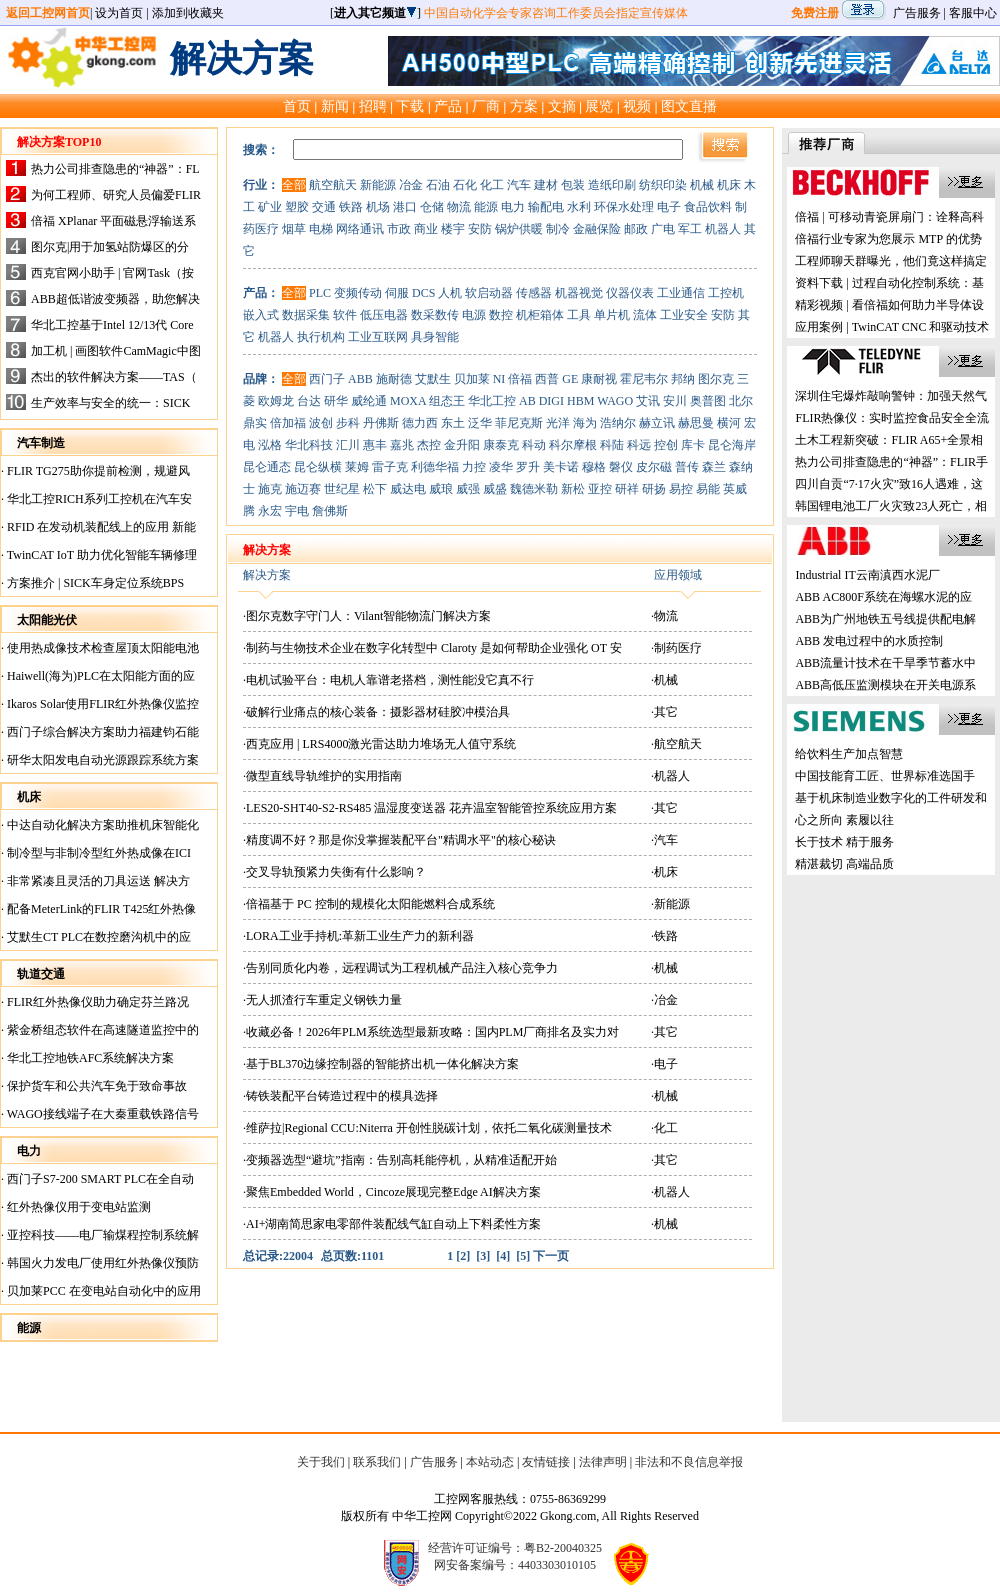 This screenshot has height=1592, width=1000. Describe the element at coordinates (519, 185) in the screenshot. I see `汽车` at that location.